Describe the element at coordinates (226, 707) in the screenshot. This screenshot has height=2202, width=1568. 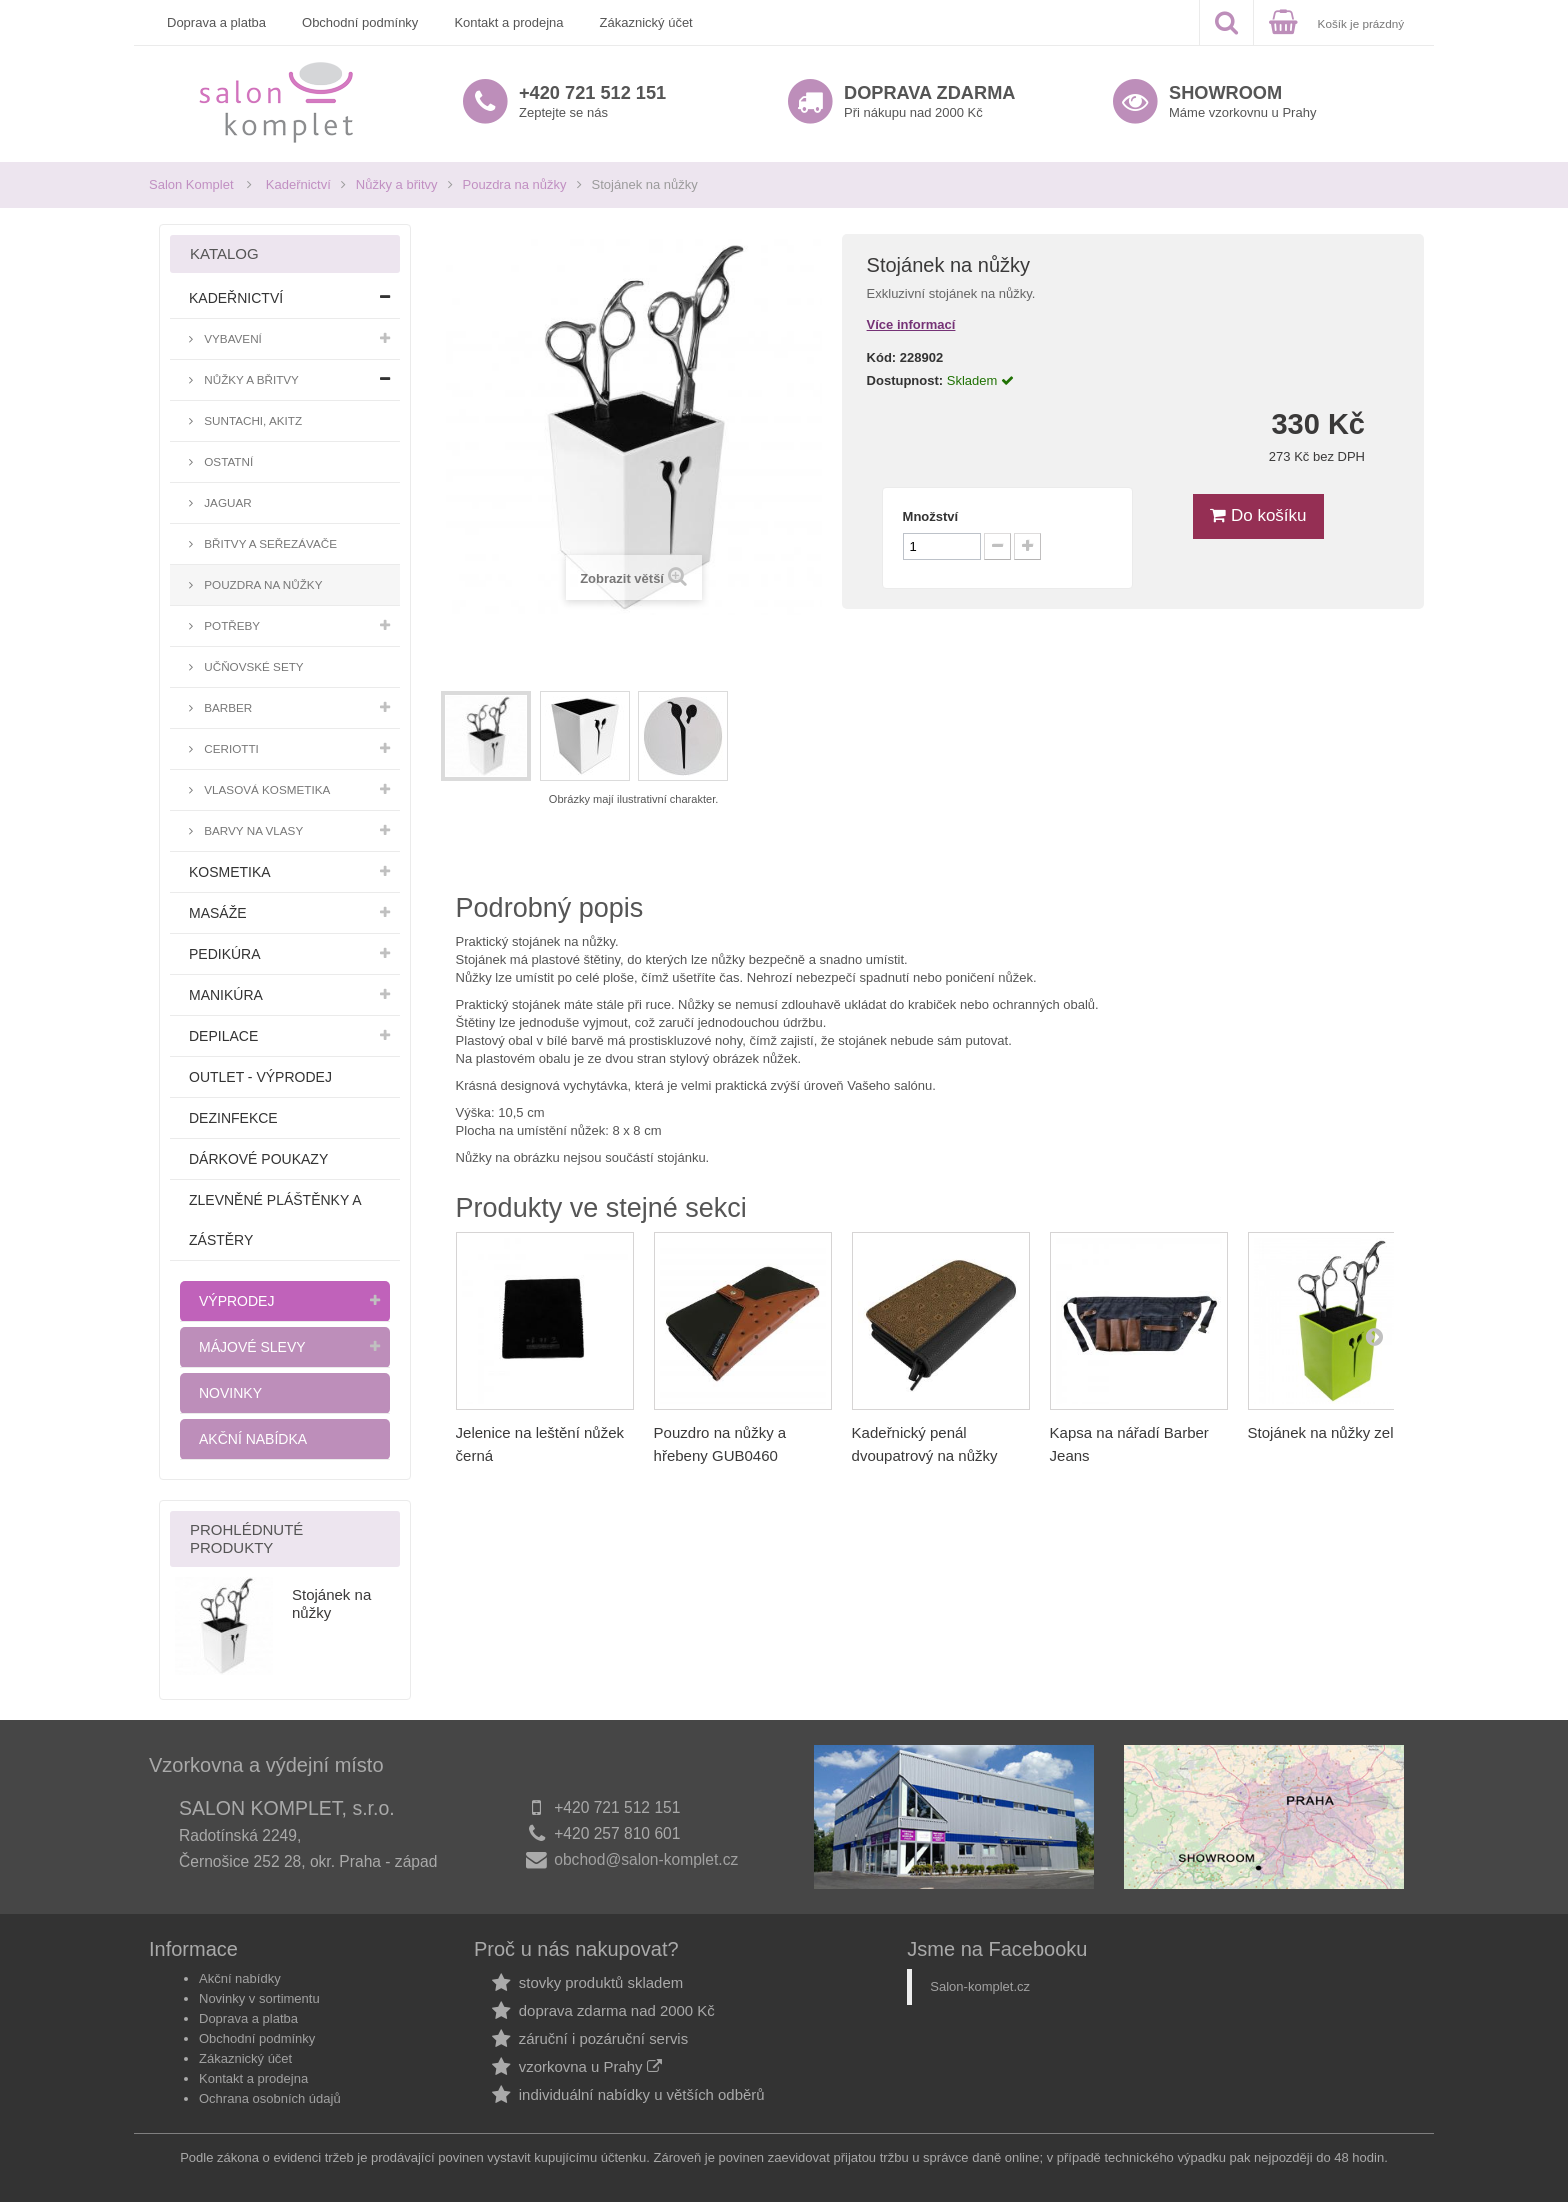
I see `Barber` at that location.